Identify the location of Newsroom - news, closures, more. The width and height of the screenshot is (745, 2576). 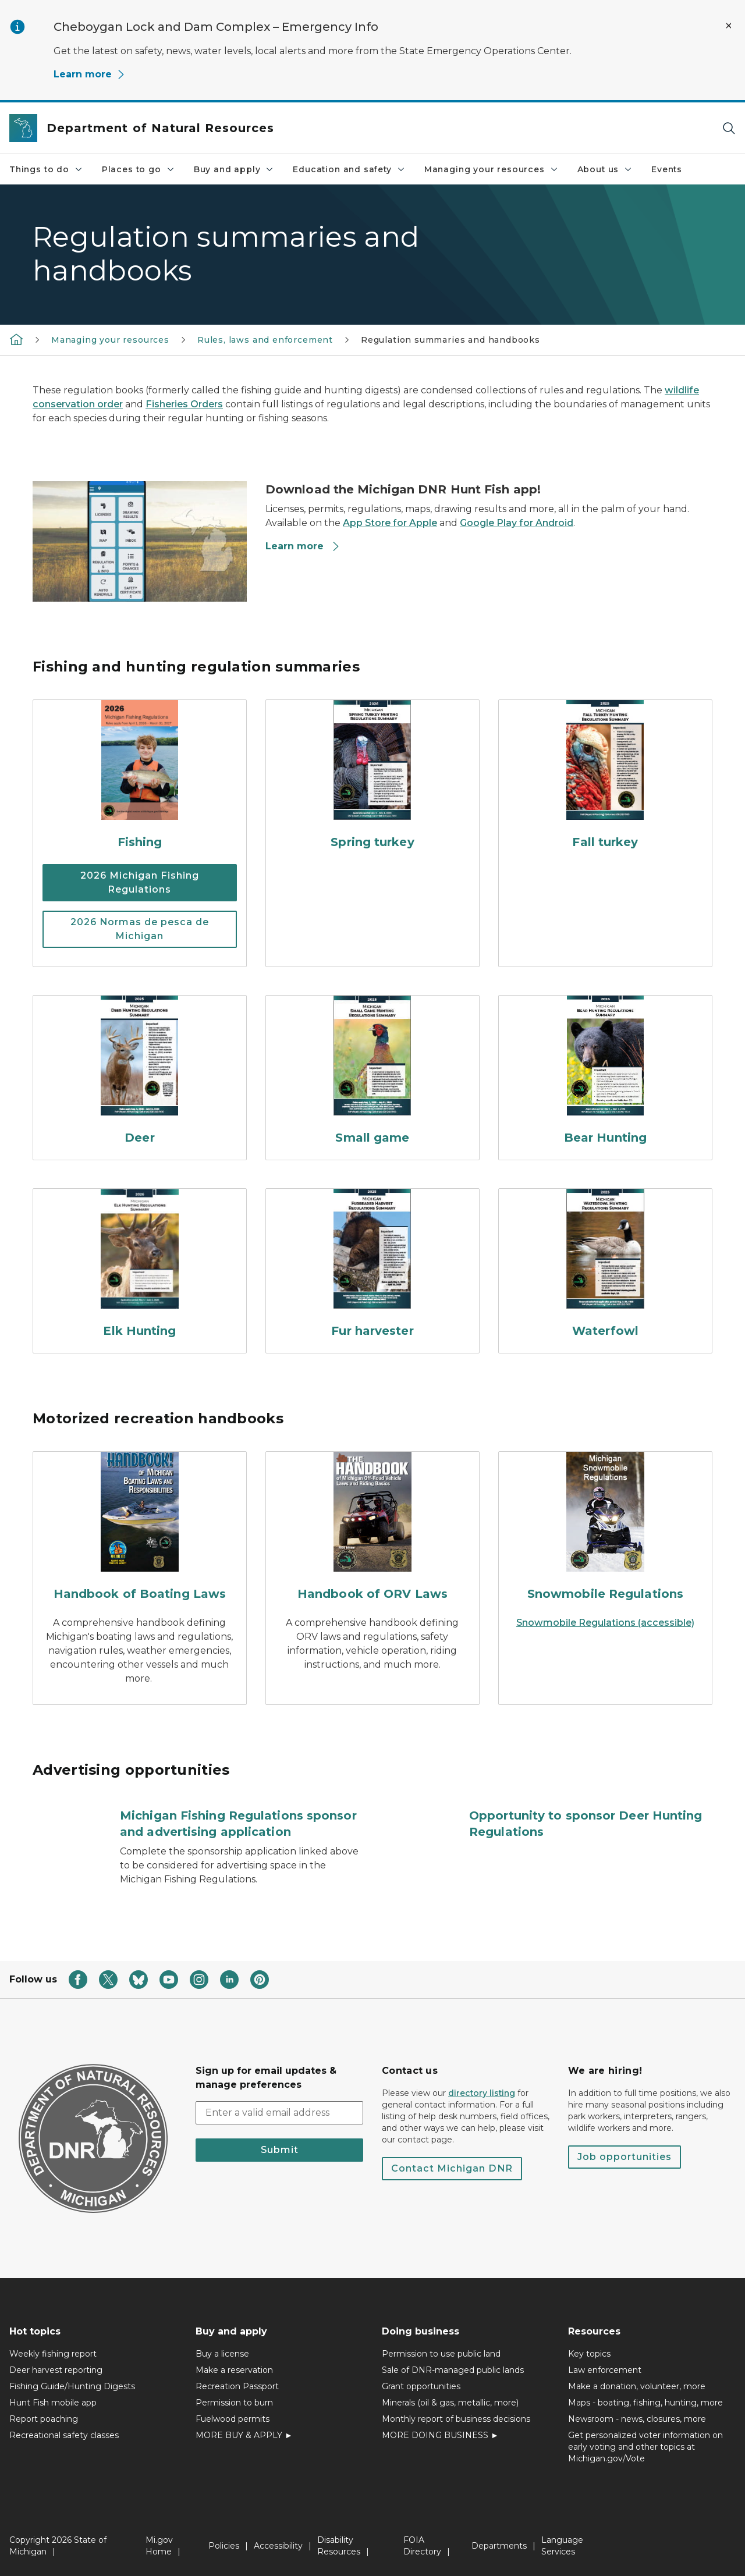
(637, 2419).